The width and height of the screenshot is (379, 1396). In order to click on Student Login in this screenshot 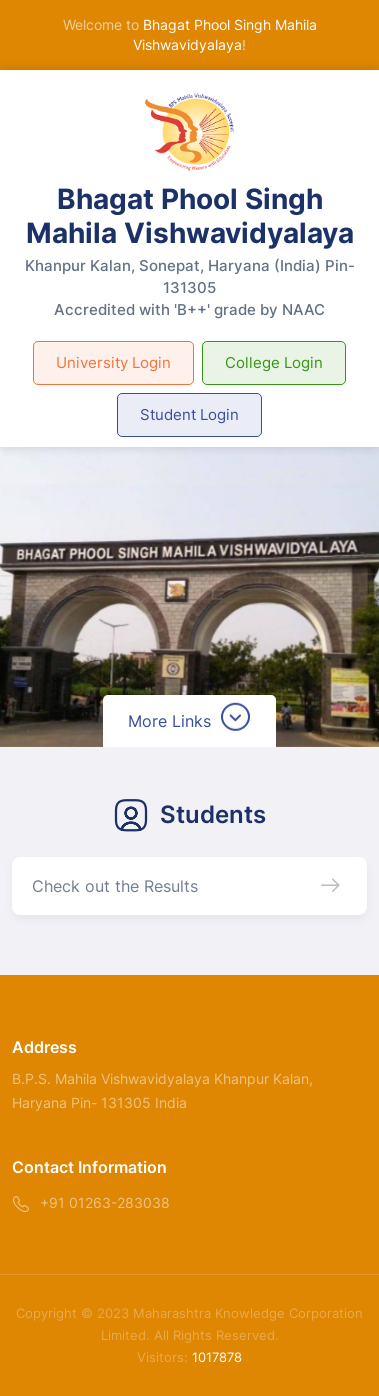, I will do `click(189, 414)`.